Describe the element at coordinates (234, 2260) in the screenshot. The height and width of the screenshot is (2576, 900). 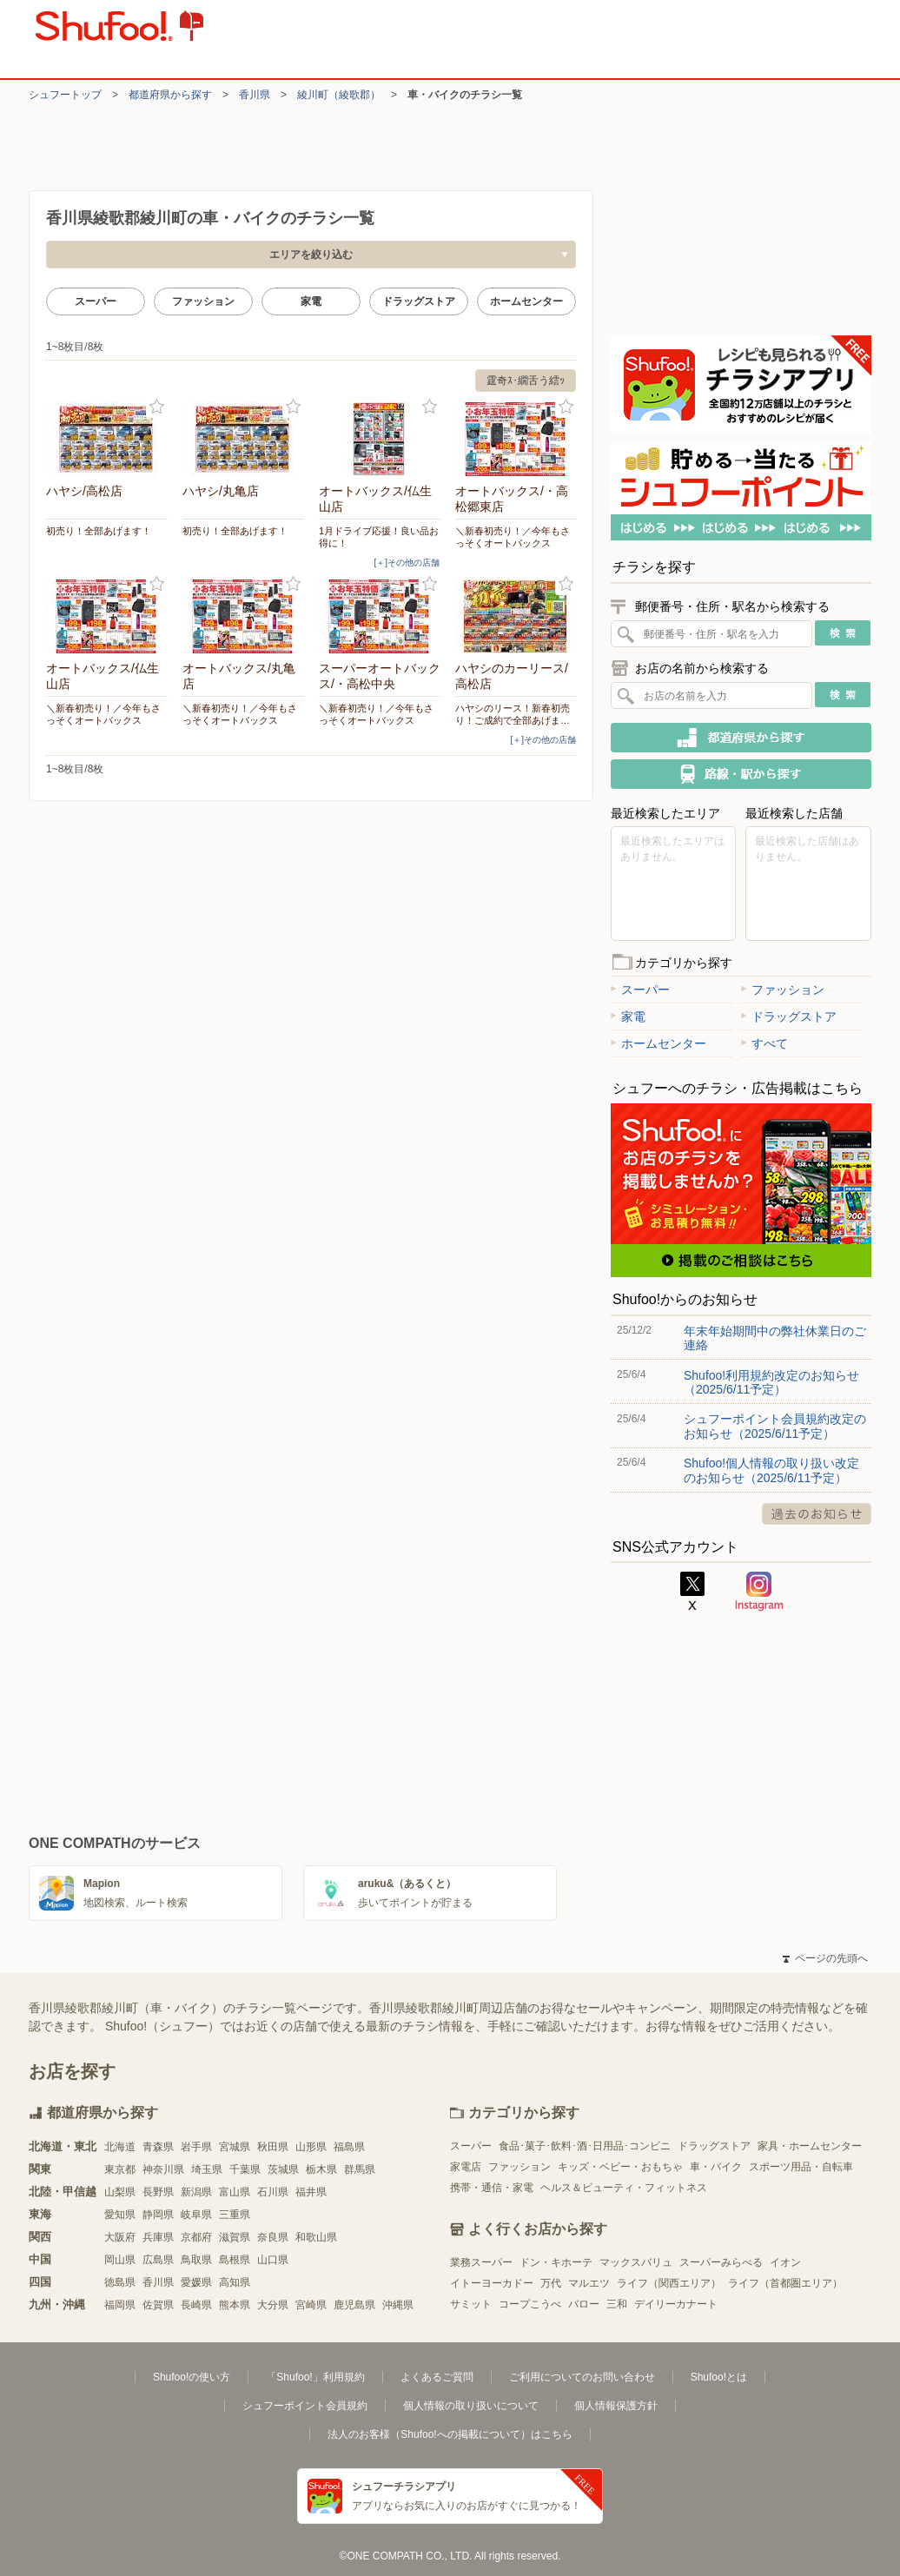
I see `島根県` at that location.